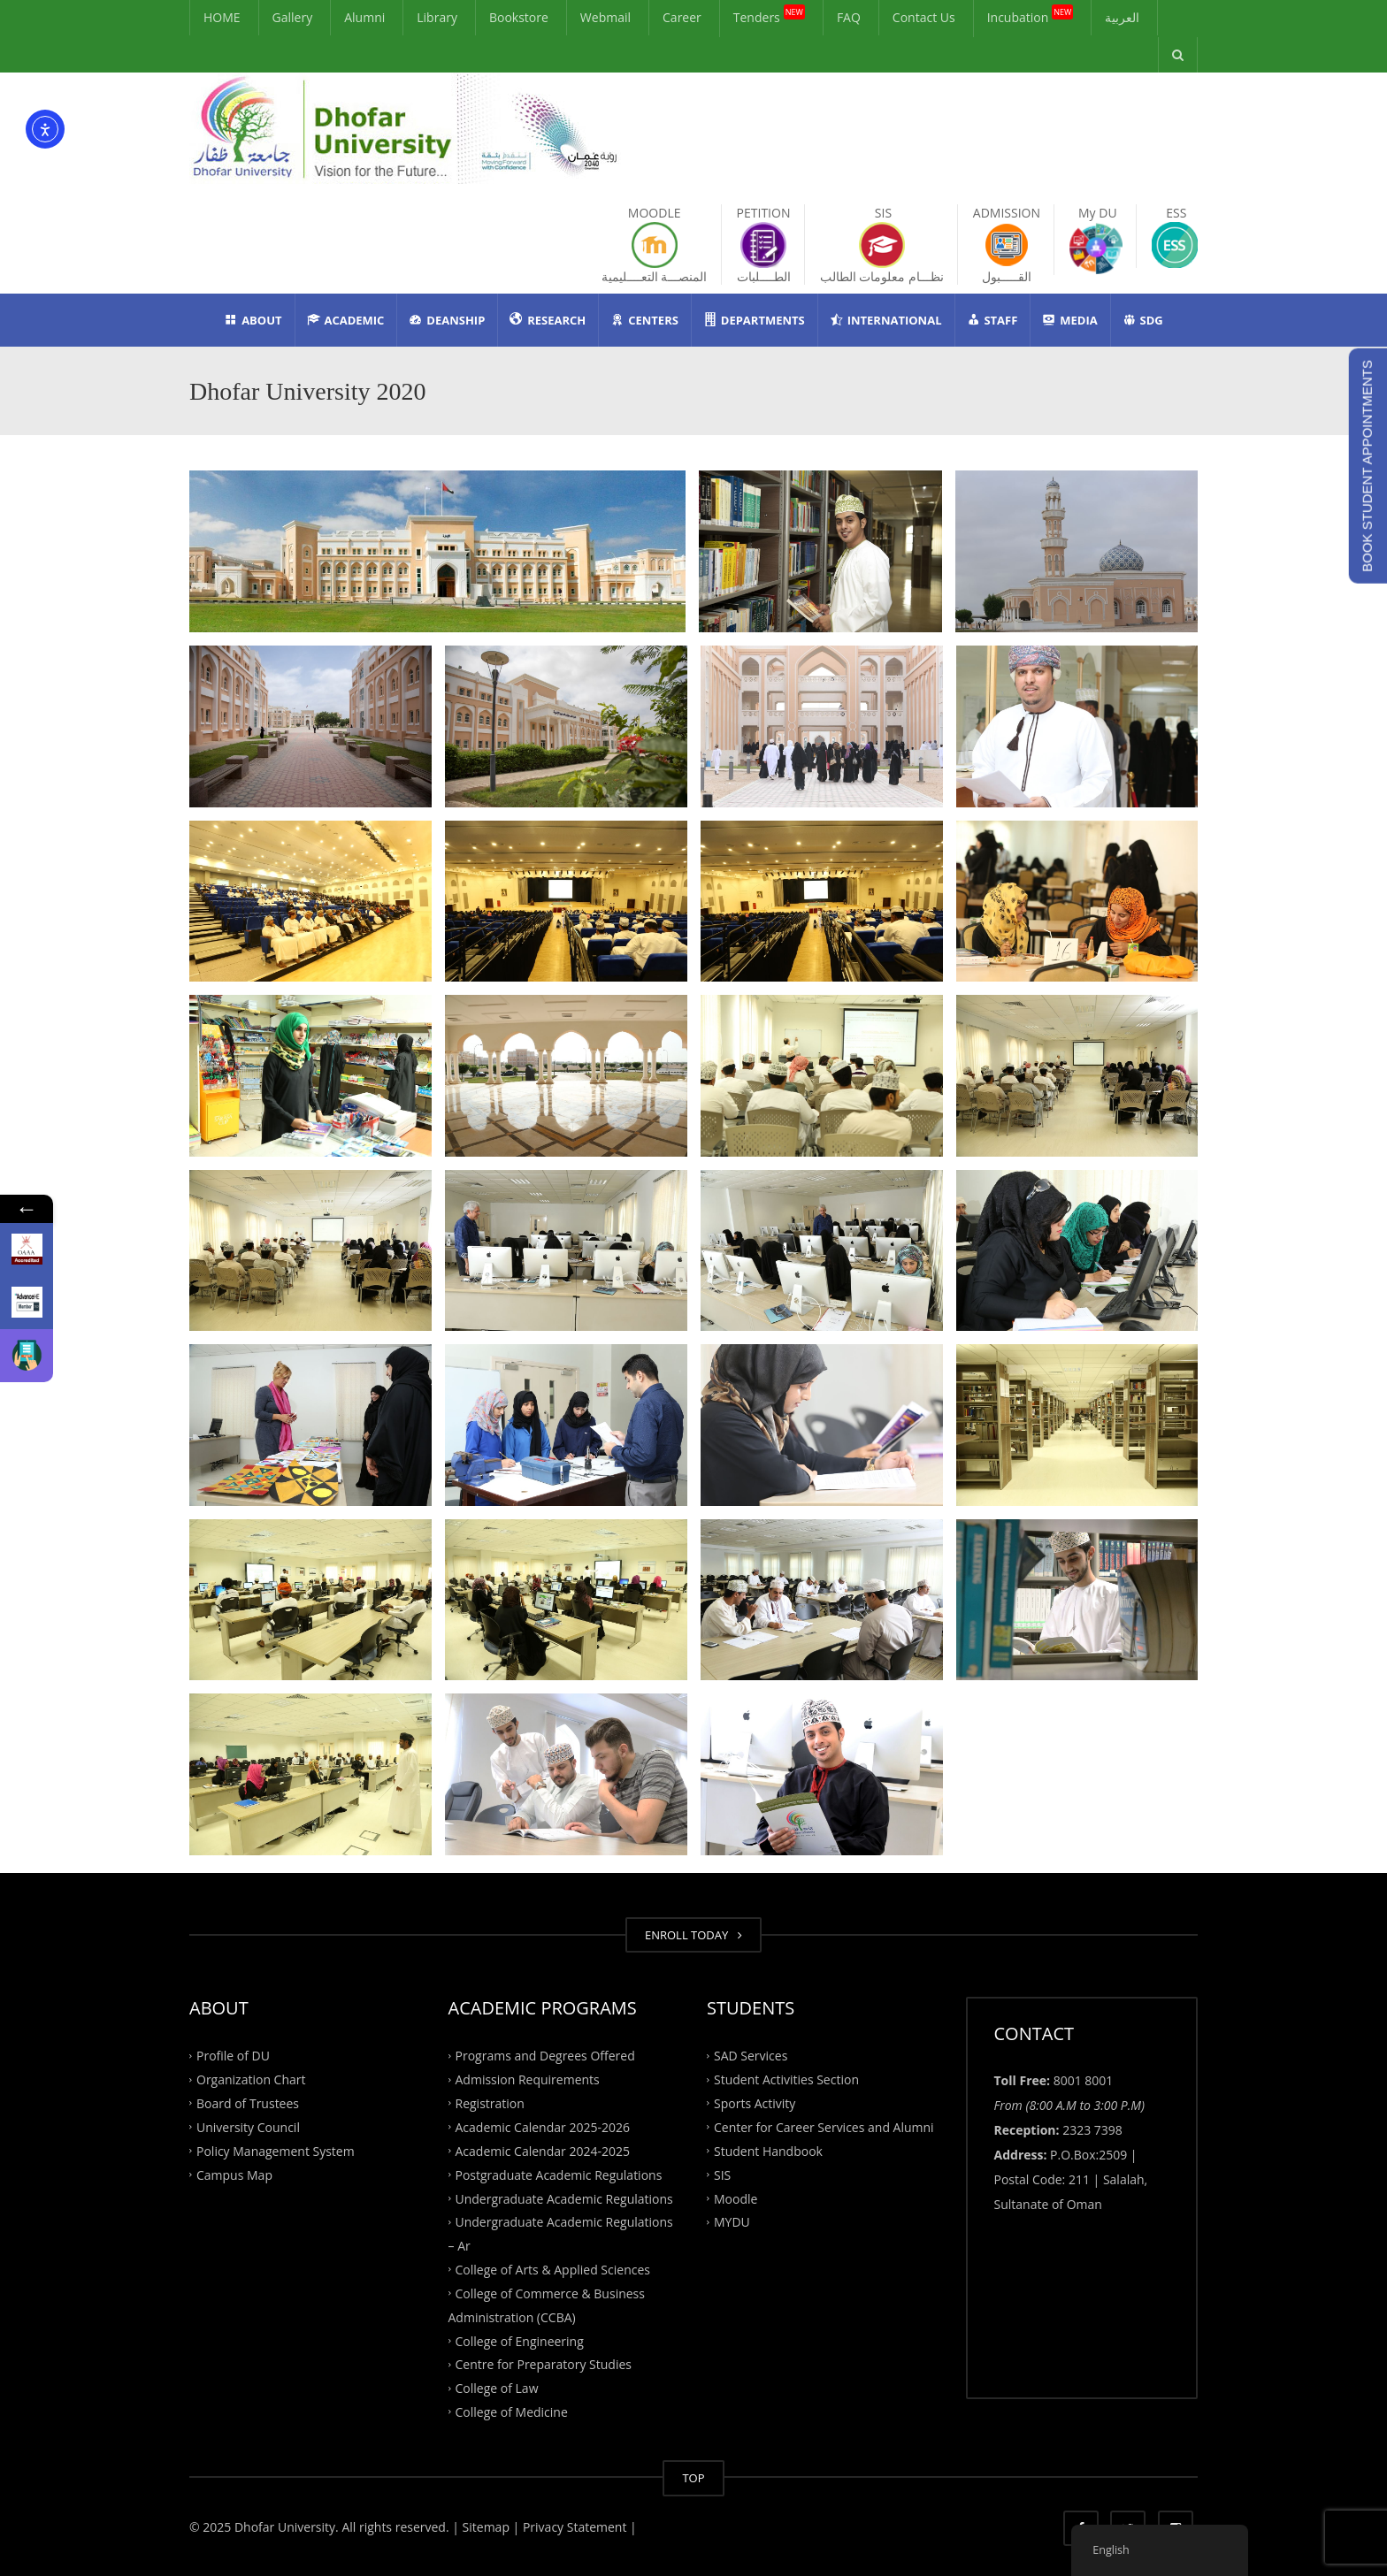 The height and width of the screenshot is (2576, 1387). Describe the element at coordinates (693, 2478) in the screenshot. I see `TOP` at that location.